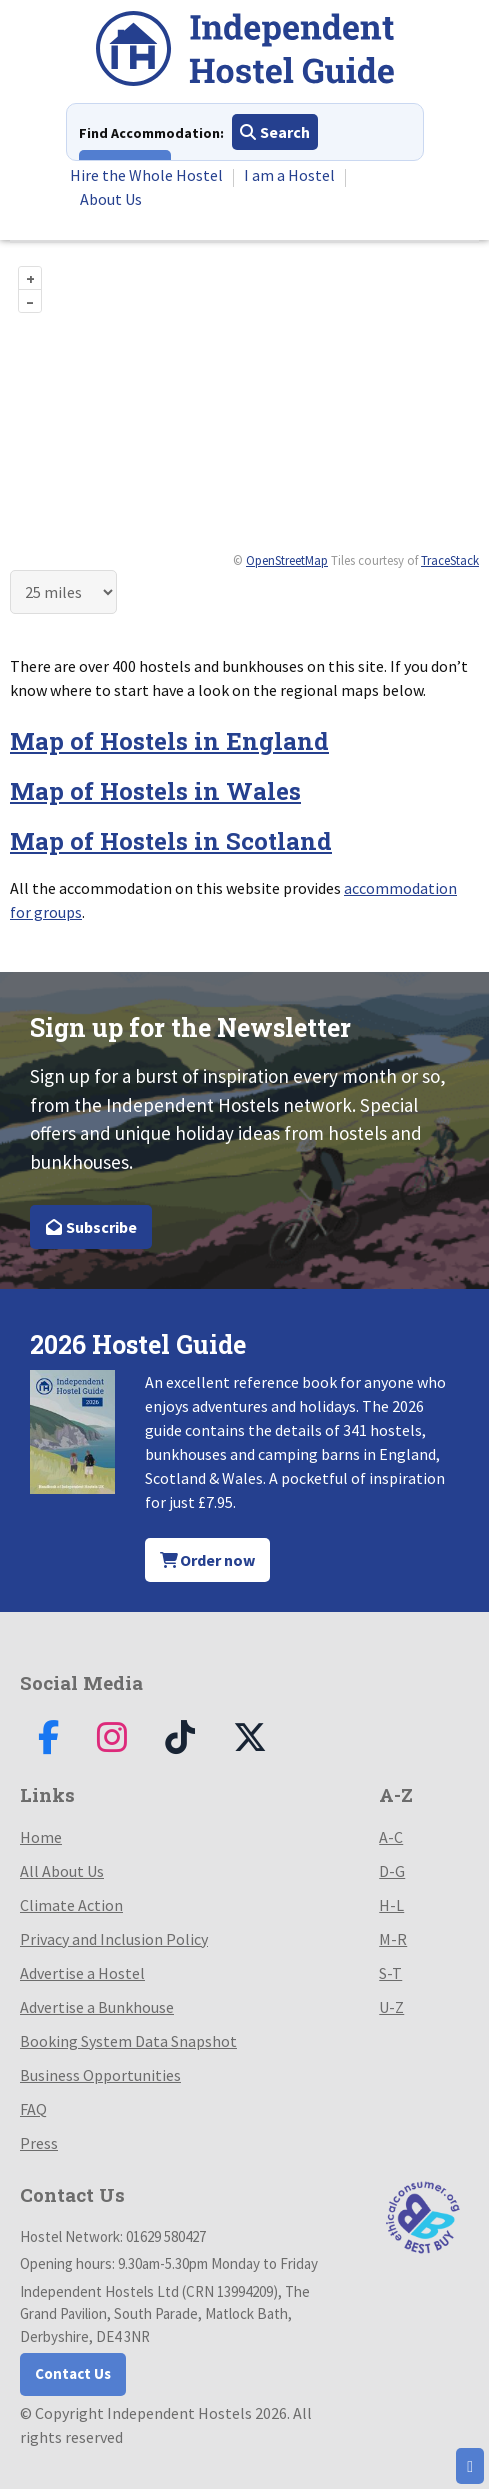 This screenshot has width=489, height=2489. Describe the element at coordinates (62, 1871) in the screenshot. I see `All About Us` at that location.